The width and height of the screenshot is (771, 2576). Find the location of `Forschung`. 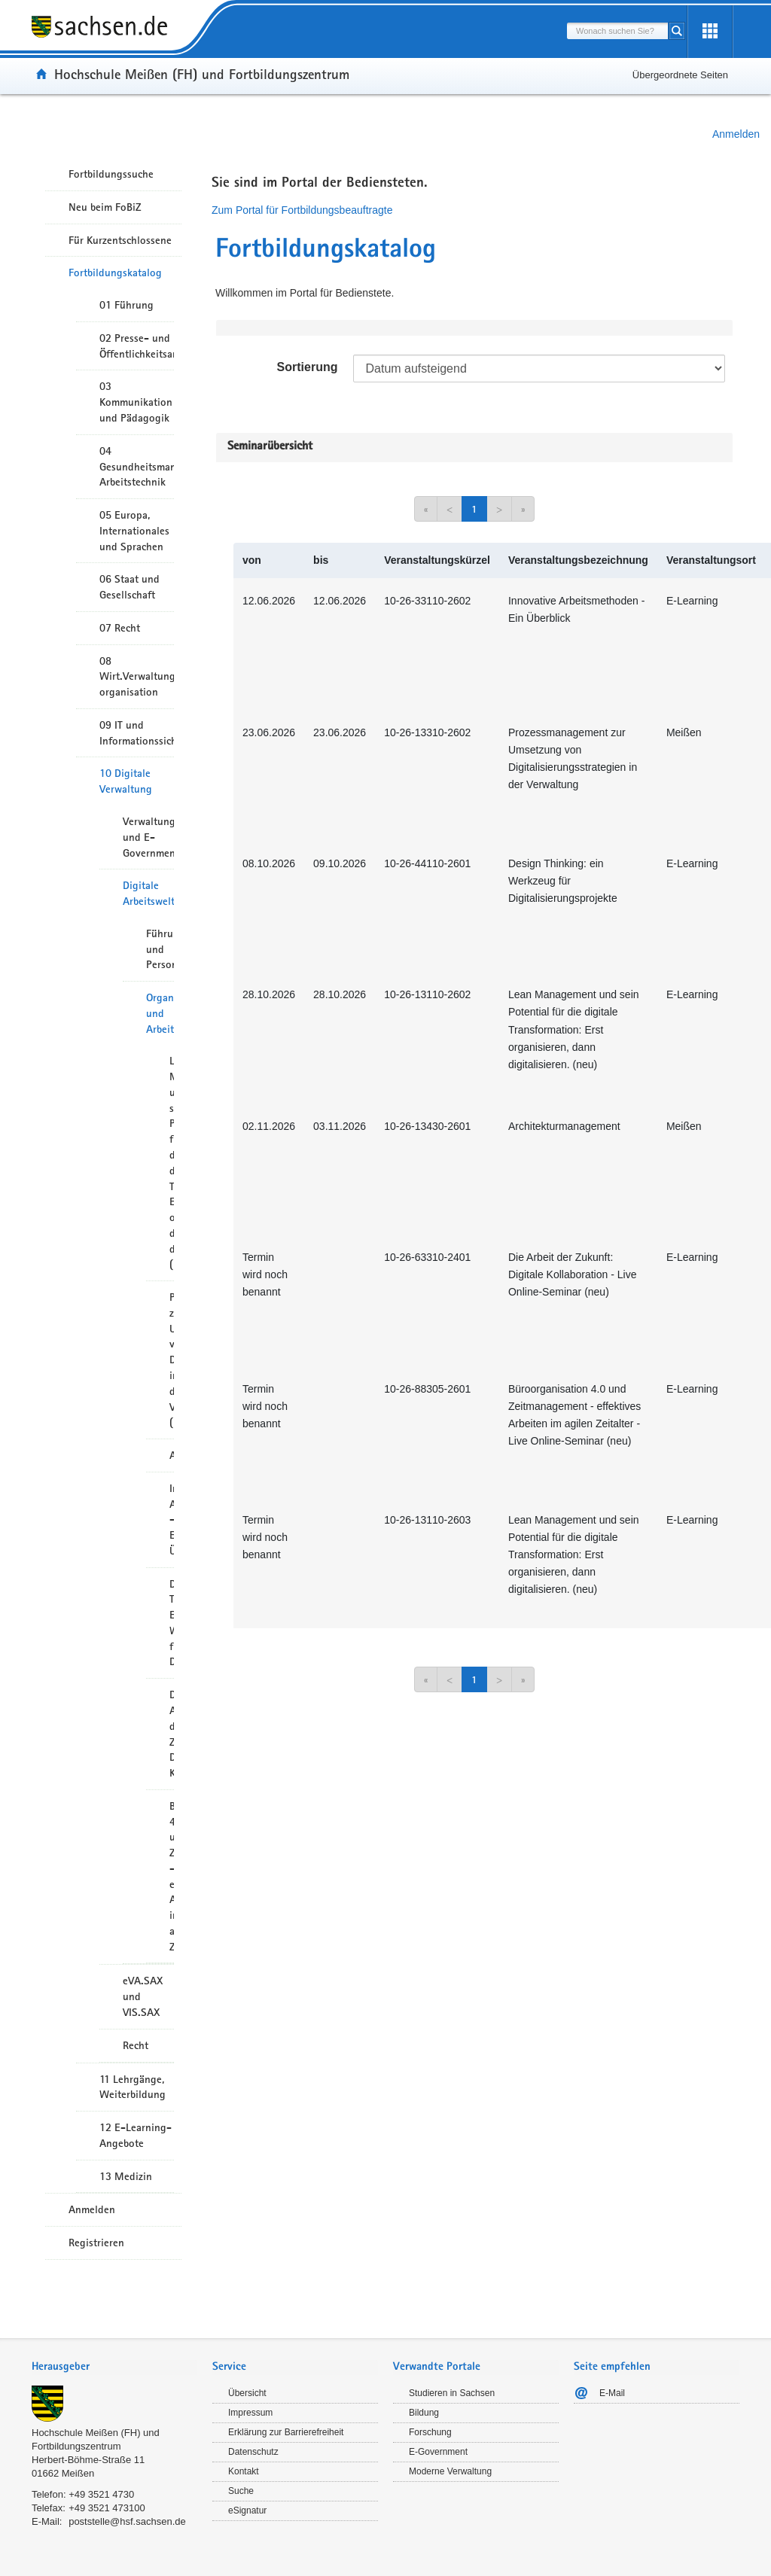

Forschung is located at coordinates (430, 2432).